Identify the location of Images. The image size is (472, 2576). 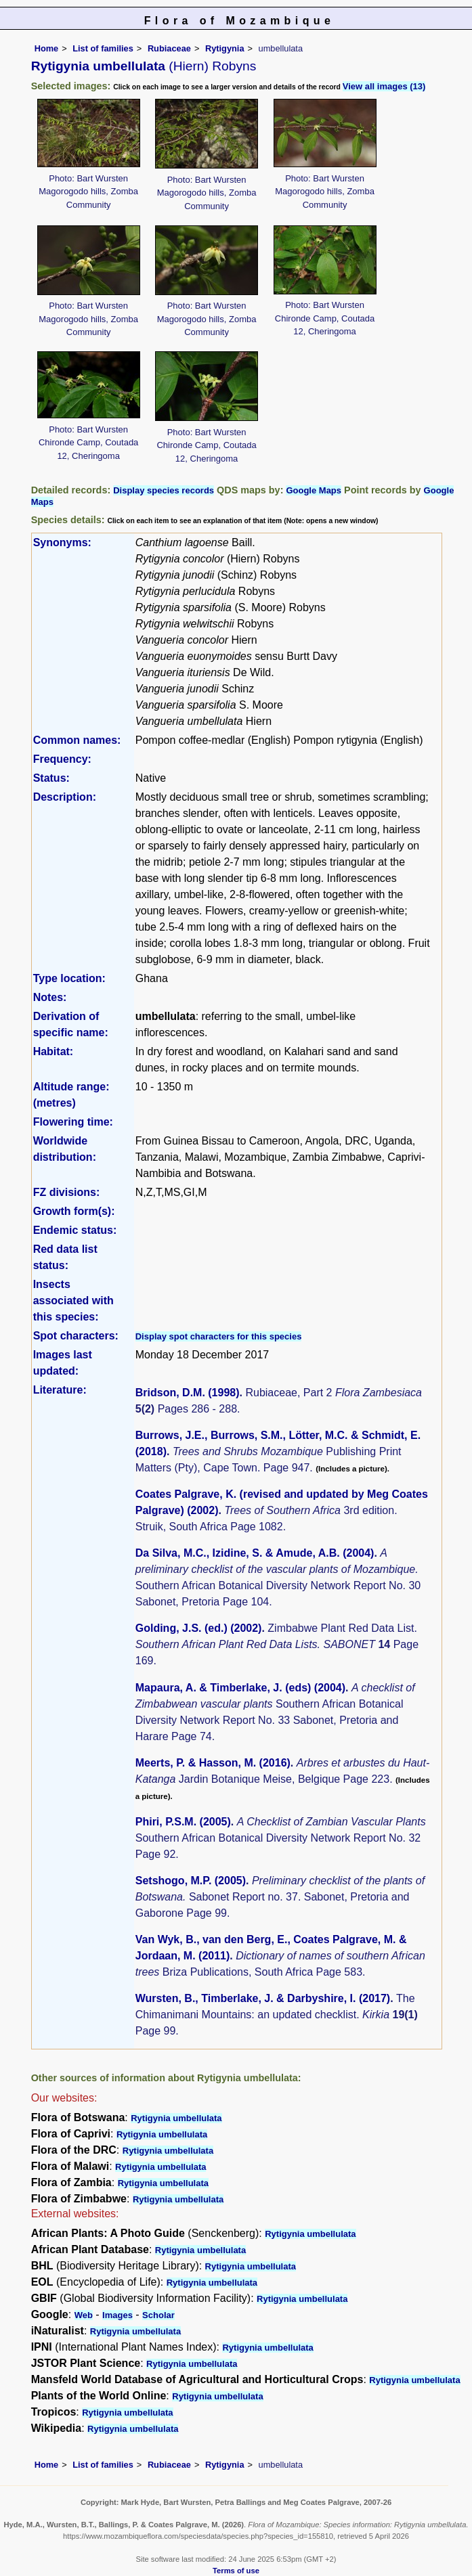
(117, 2315).